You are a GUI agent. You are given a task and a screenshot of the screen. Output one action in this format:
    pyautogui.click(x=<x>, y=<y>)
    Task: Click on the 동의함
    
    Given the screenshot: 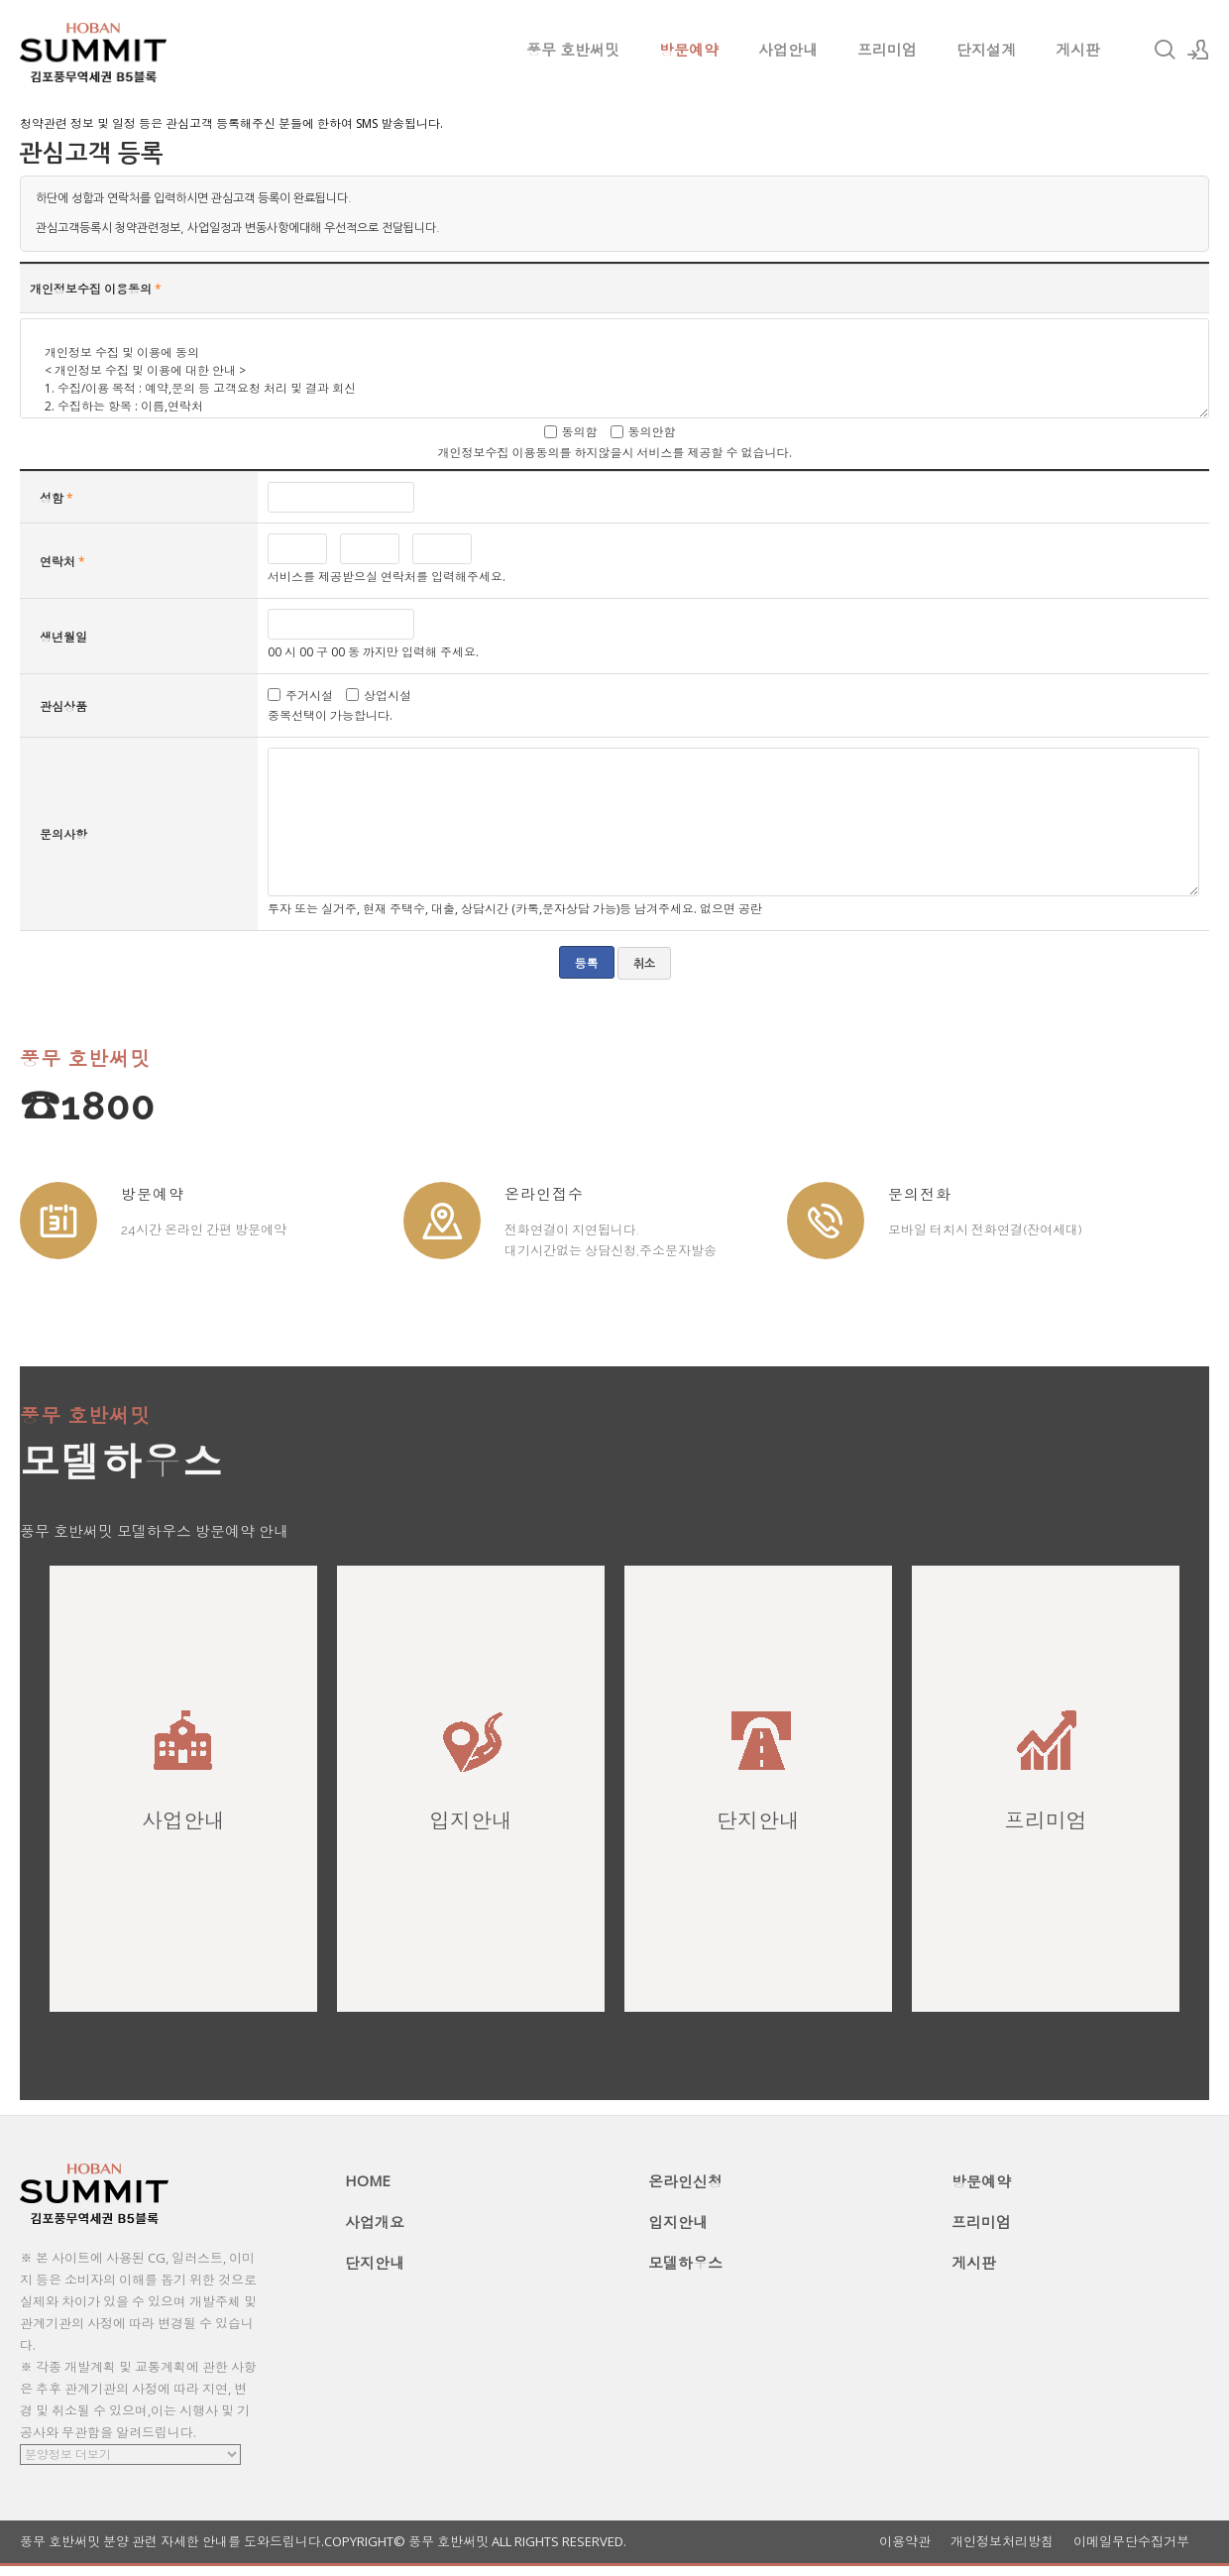 What is the action you would take?
    pyautogui.click(x=580, y=431)
    